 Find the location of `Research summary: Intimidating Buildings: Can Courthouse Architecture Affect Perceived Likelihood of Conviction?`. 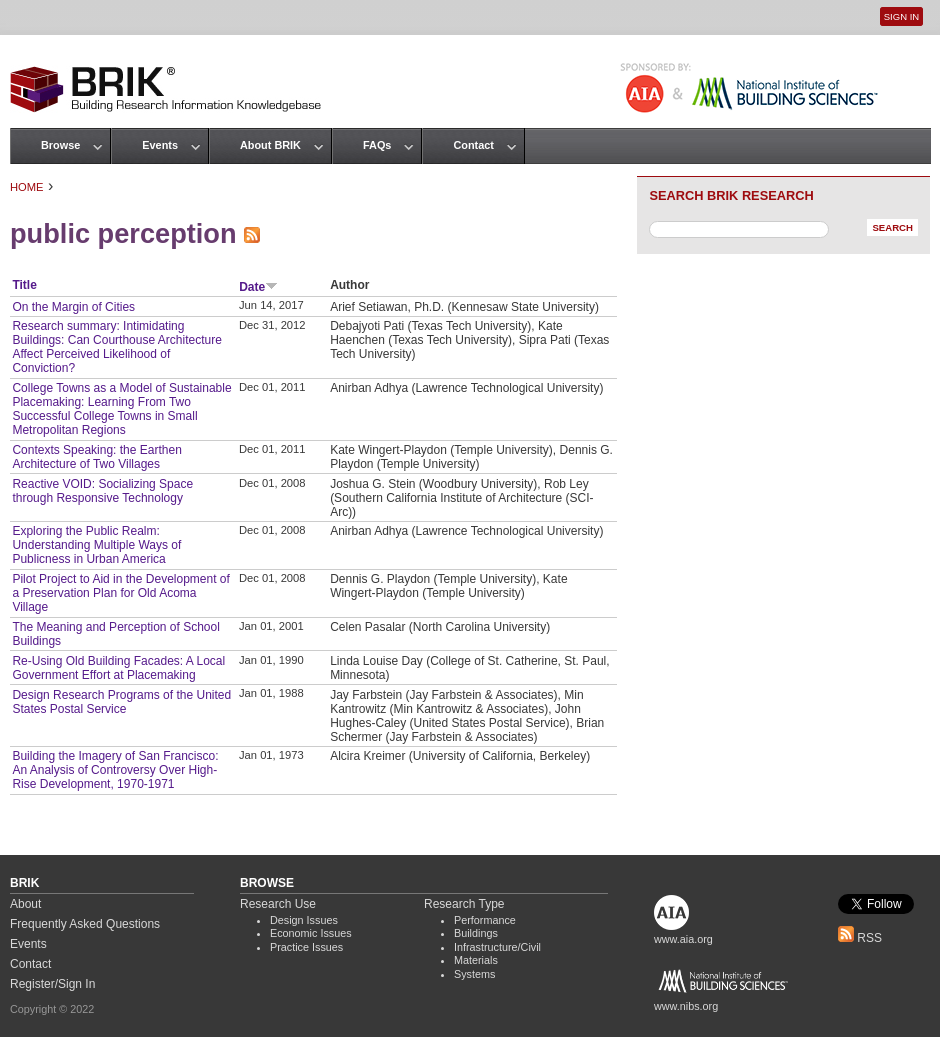

Research summary: Intimidating Buildings: Can Courthouse Architecture Affect Perceived Likelihood of Conviction? is located at coordinates (116, 347).